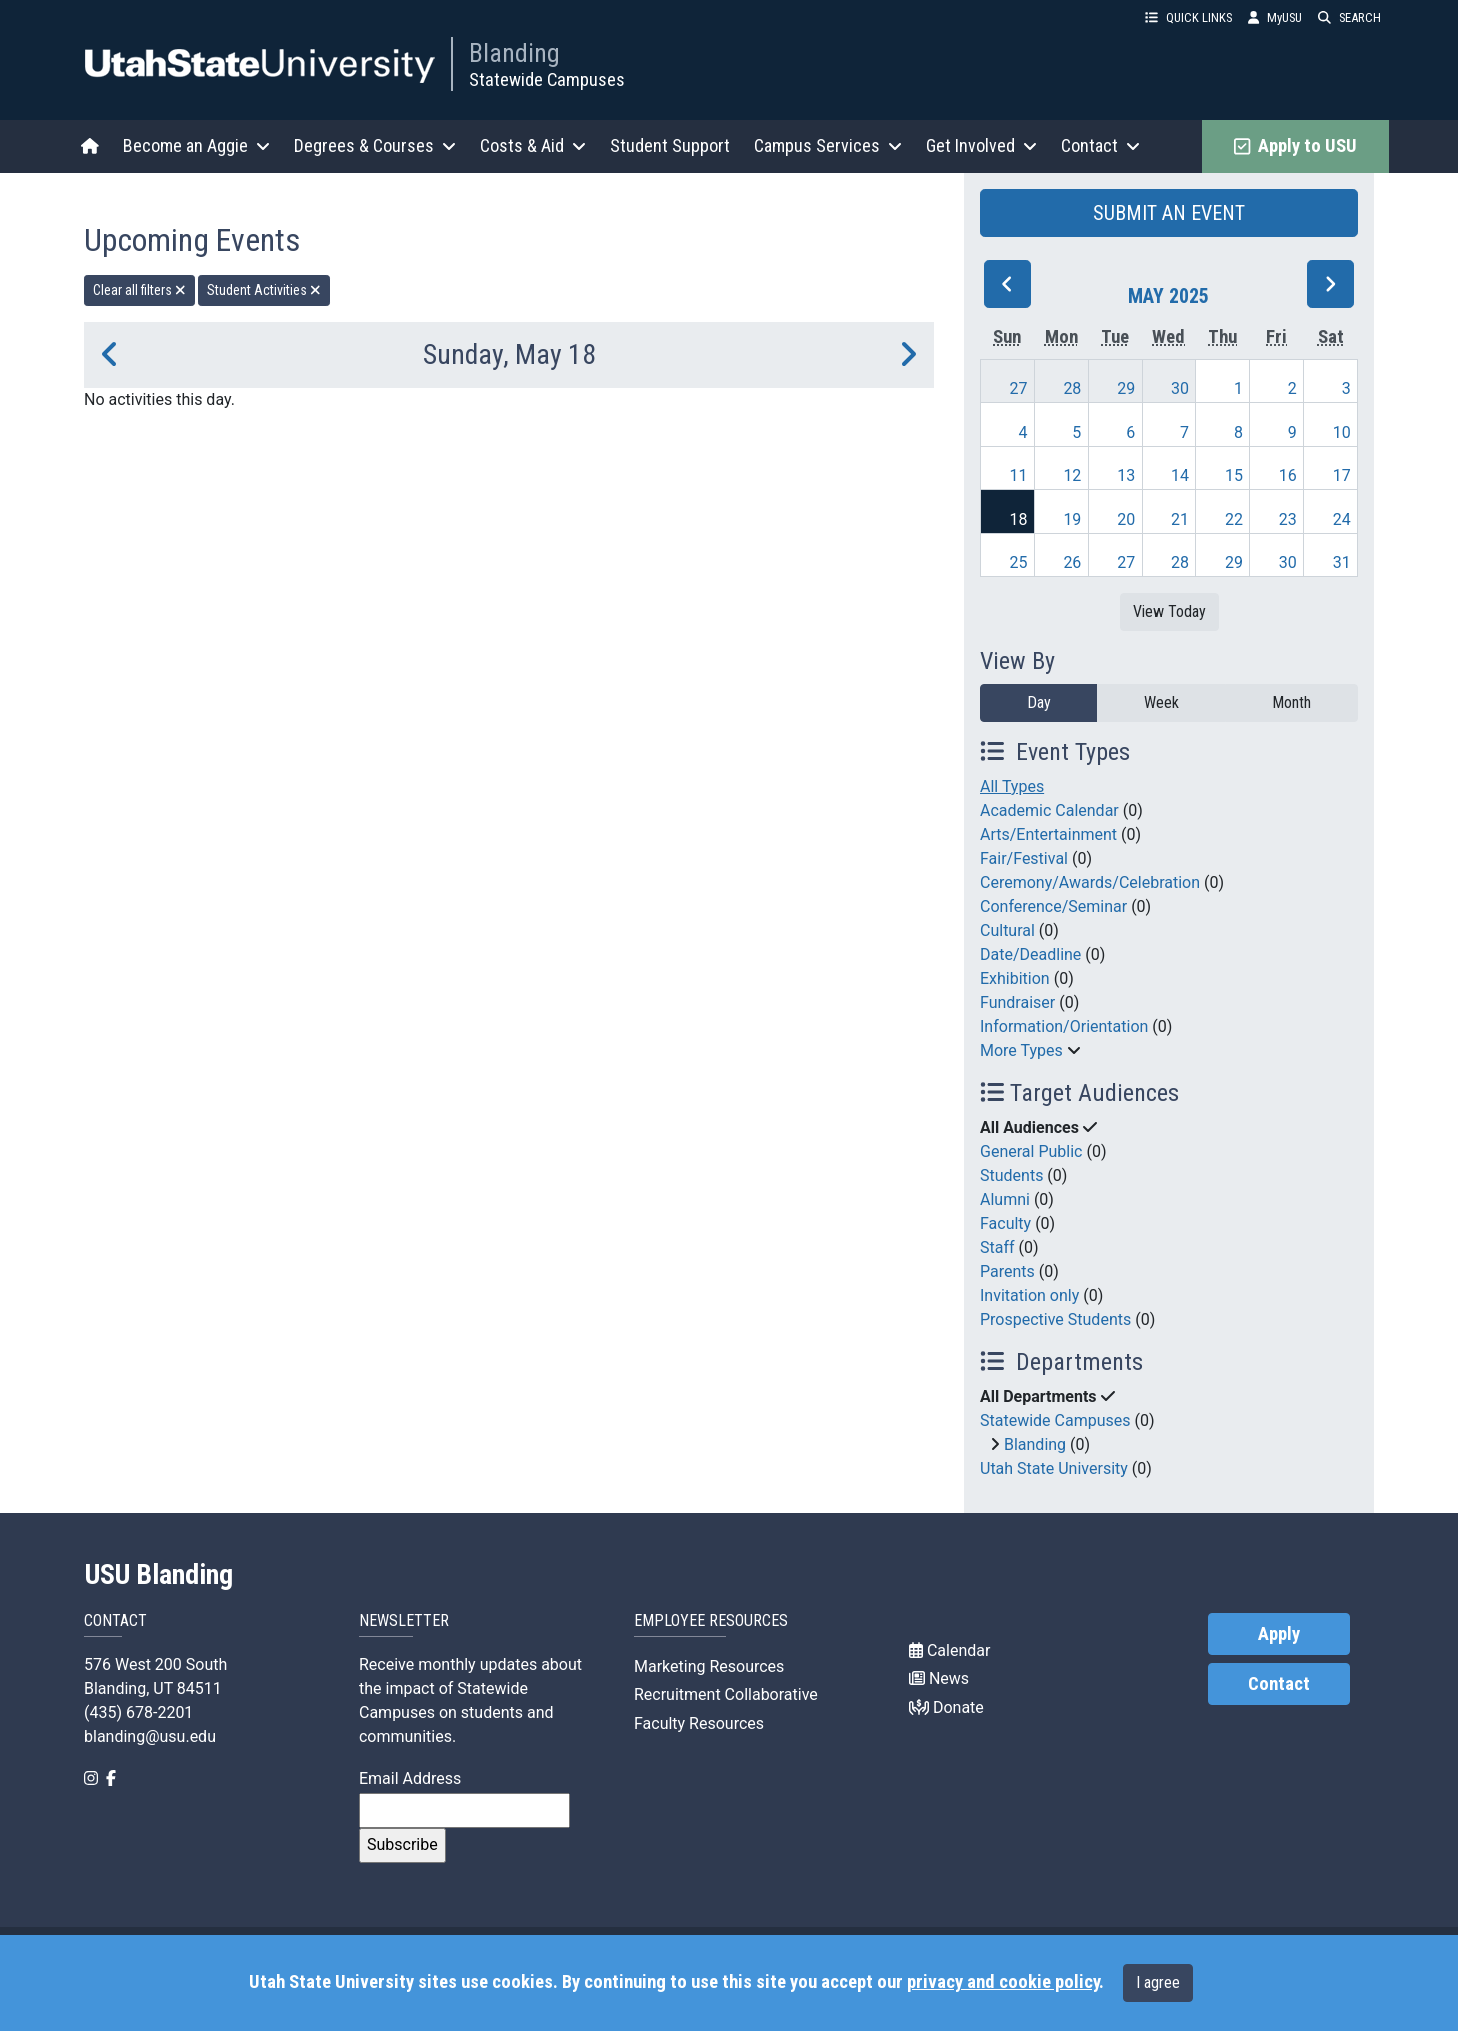 This screenshot has width=1458, height=2031. I want to click on 22, so click(1234, 519).